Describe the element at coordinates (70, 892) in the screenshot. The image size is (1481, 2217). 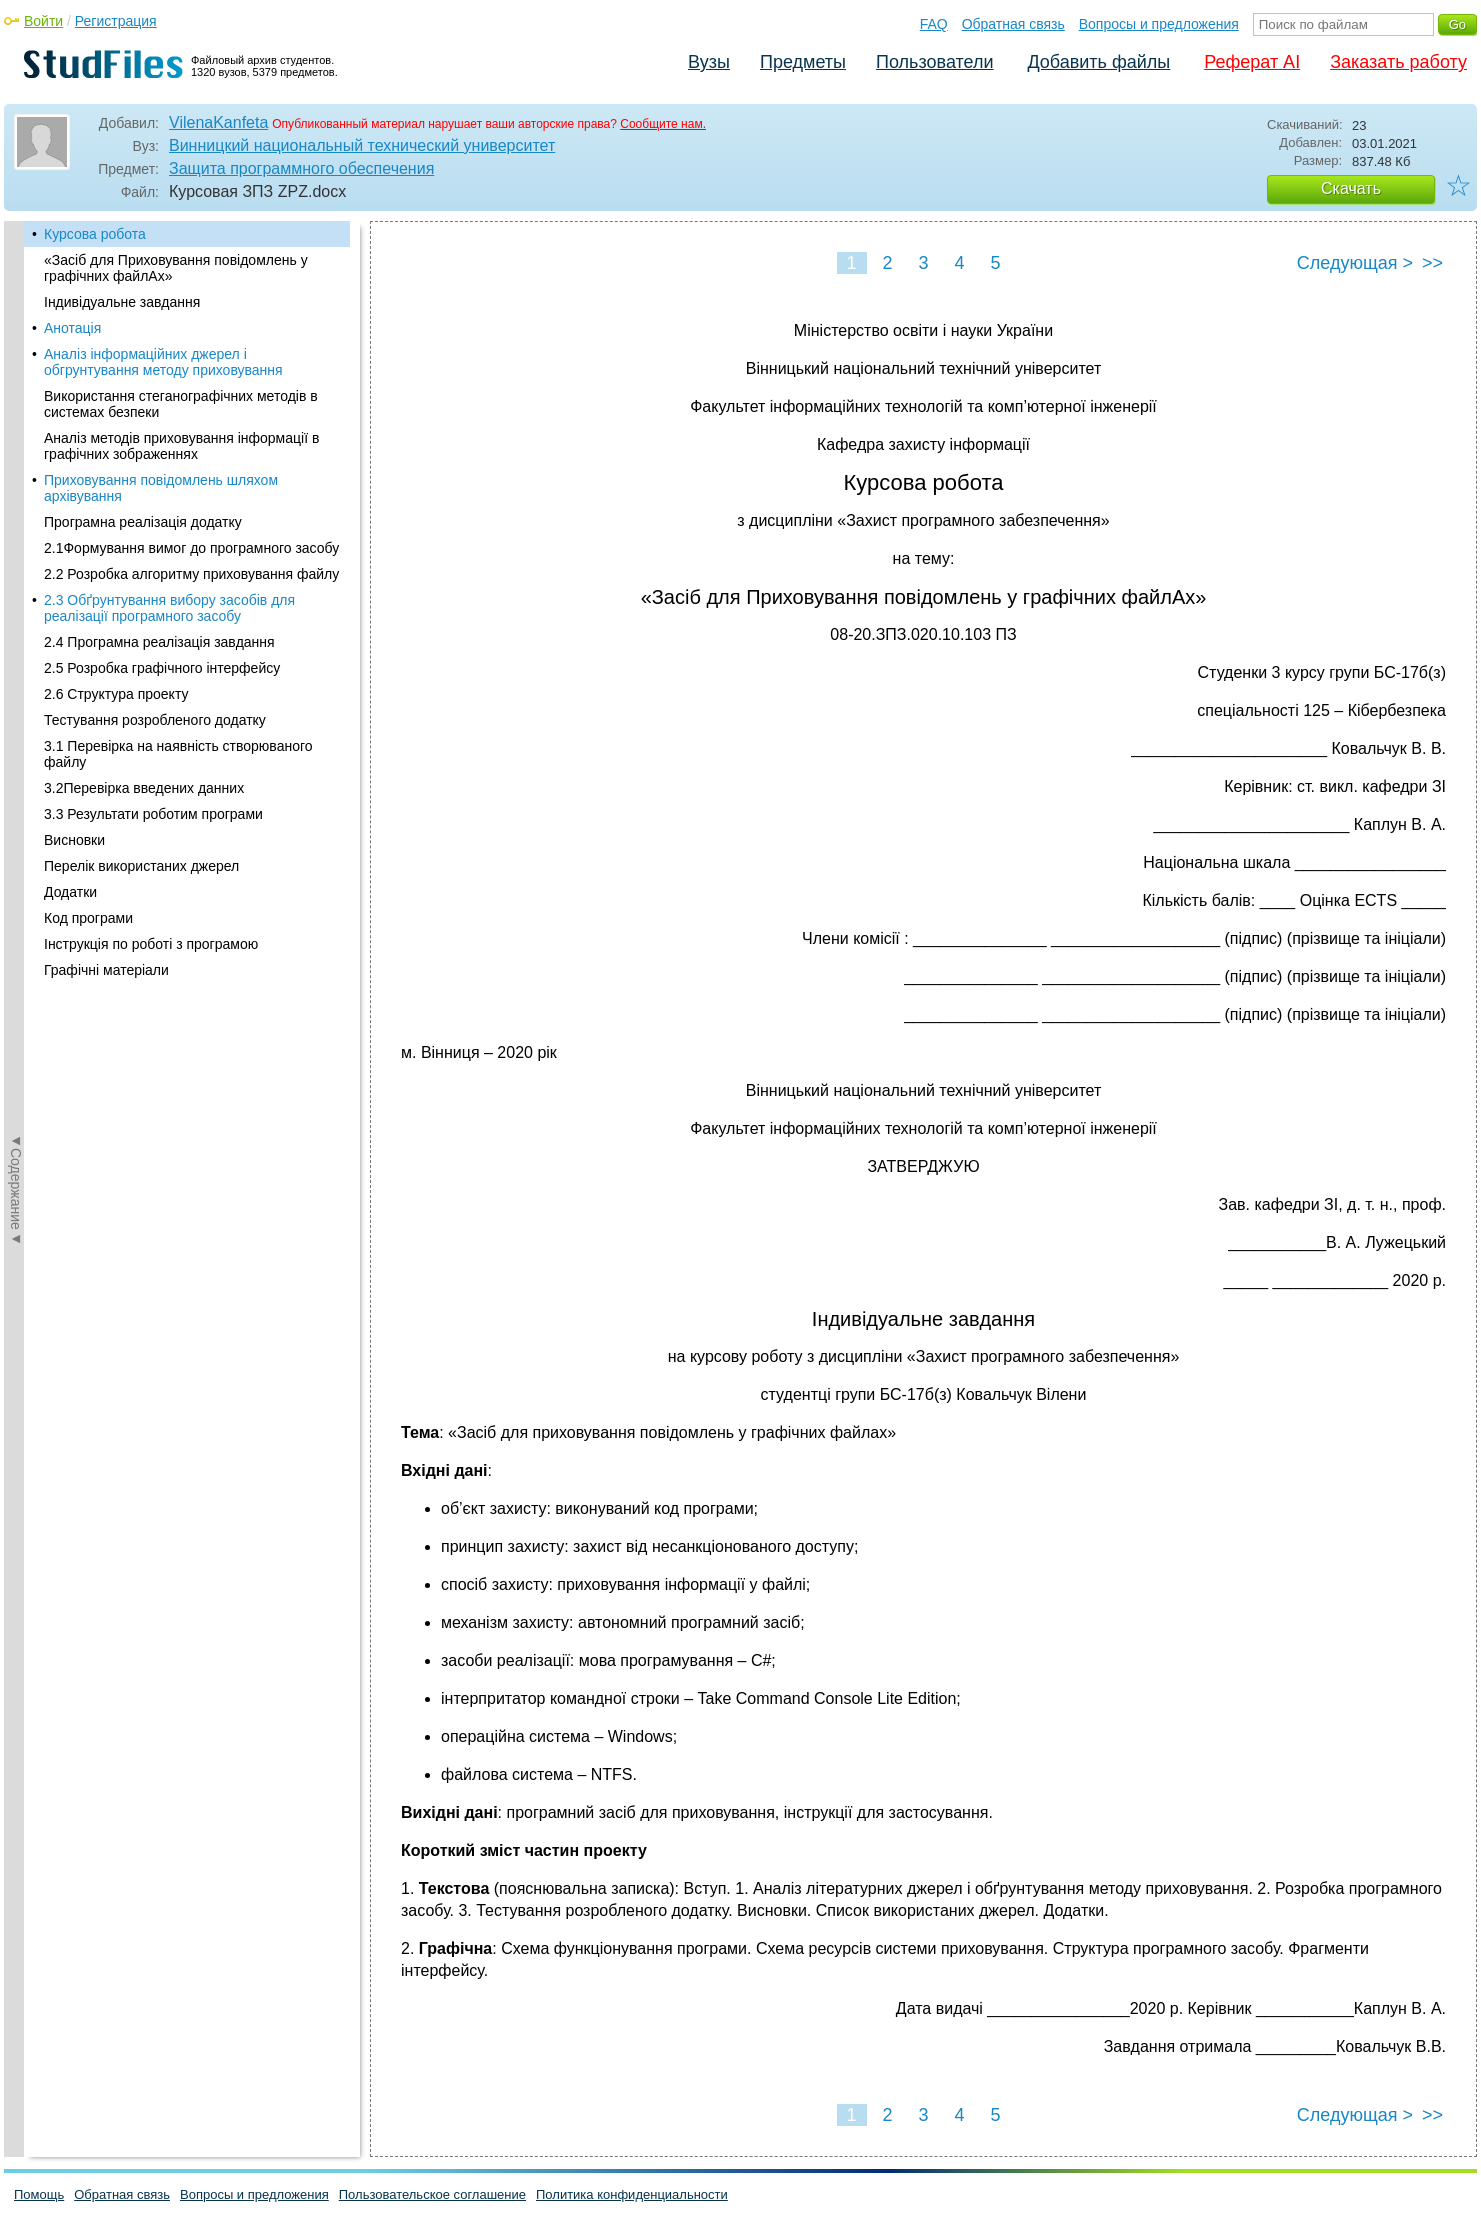
I see `Додатки` at that location.